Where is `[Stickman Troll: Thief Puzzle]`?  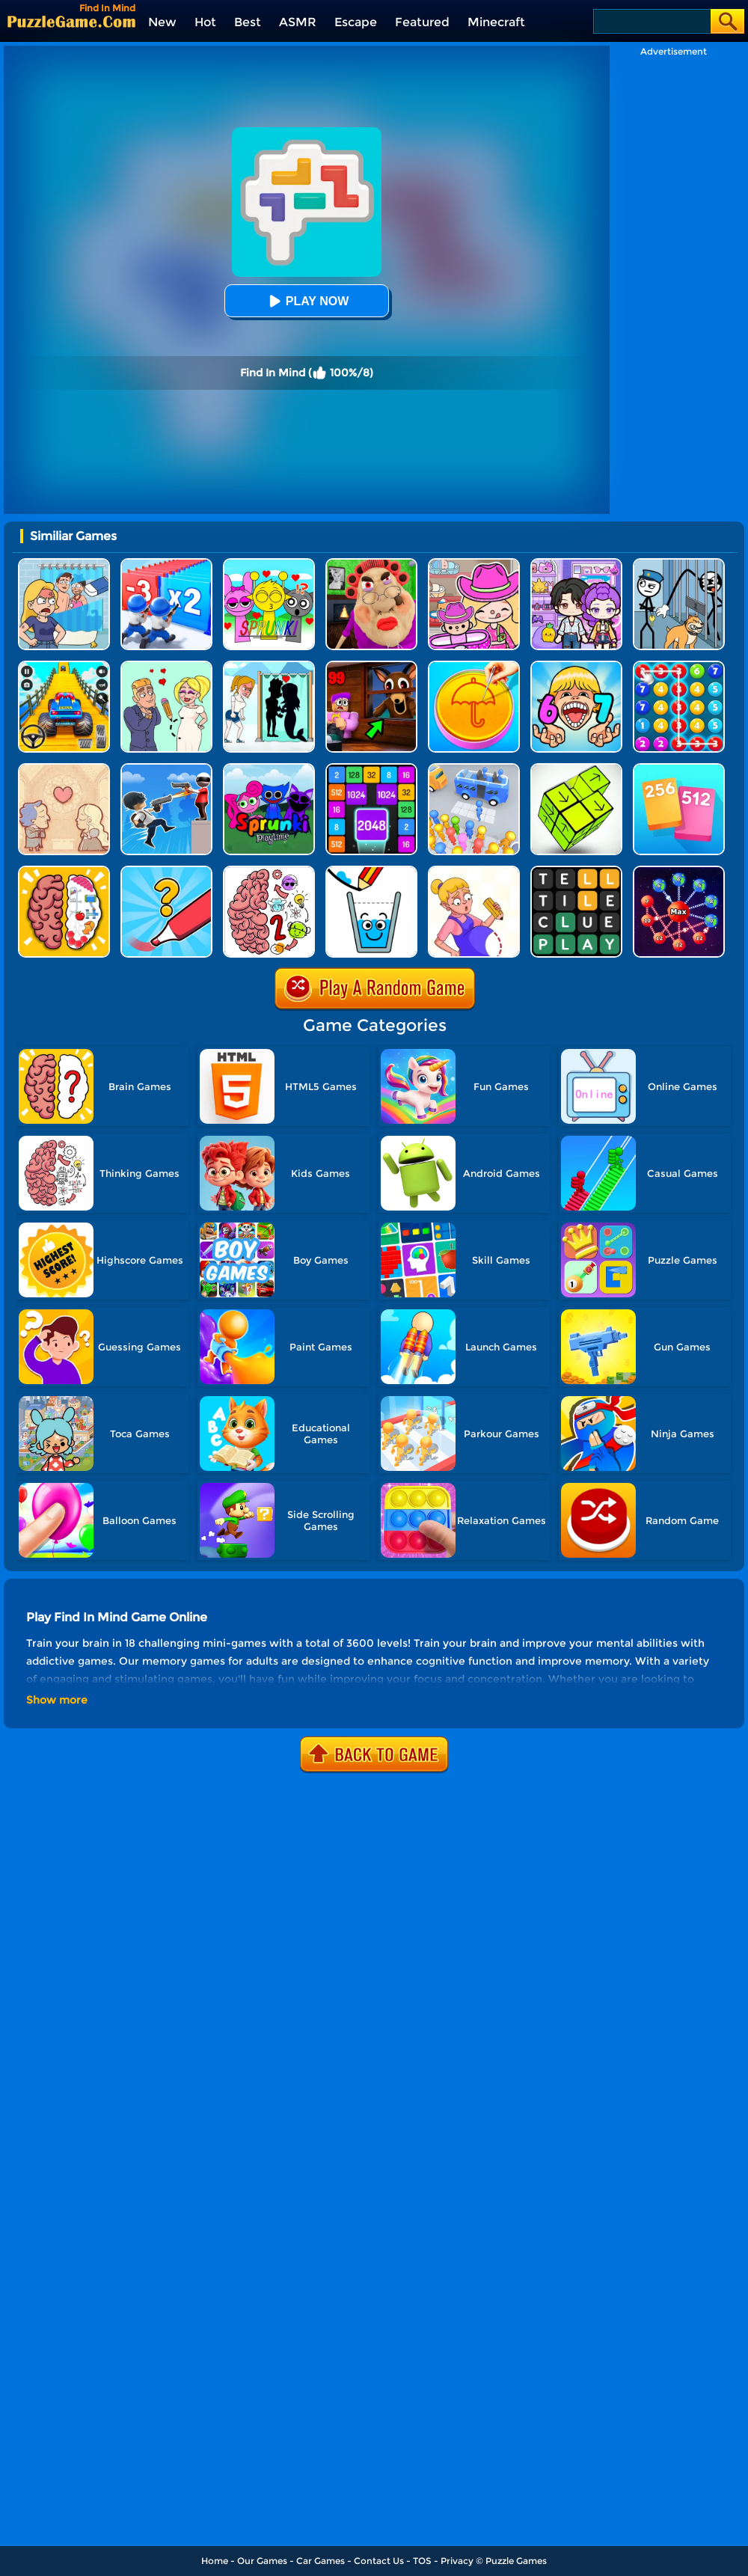
[Stickman Troll: Thief Puzzle] is located at coordinates (679, 563).